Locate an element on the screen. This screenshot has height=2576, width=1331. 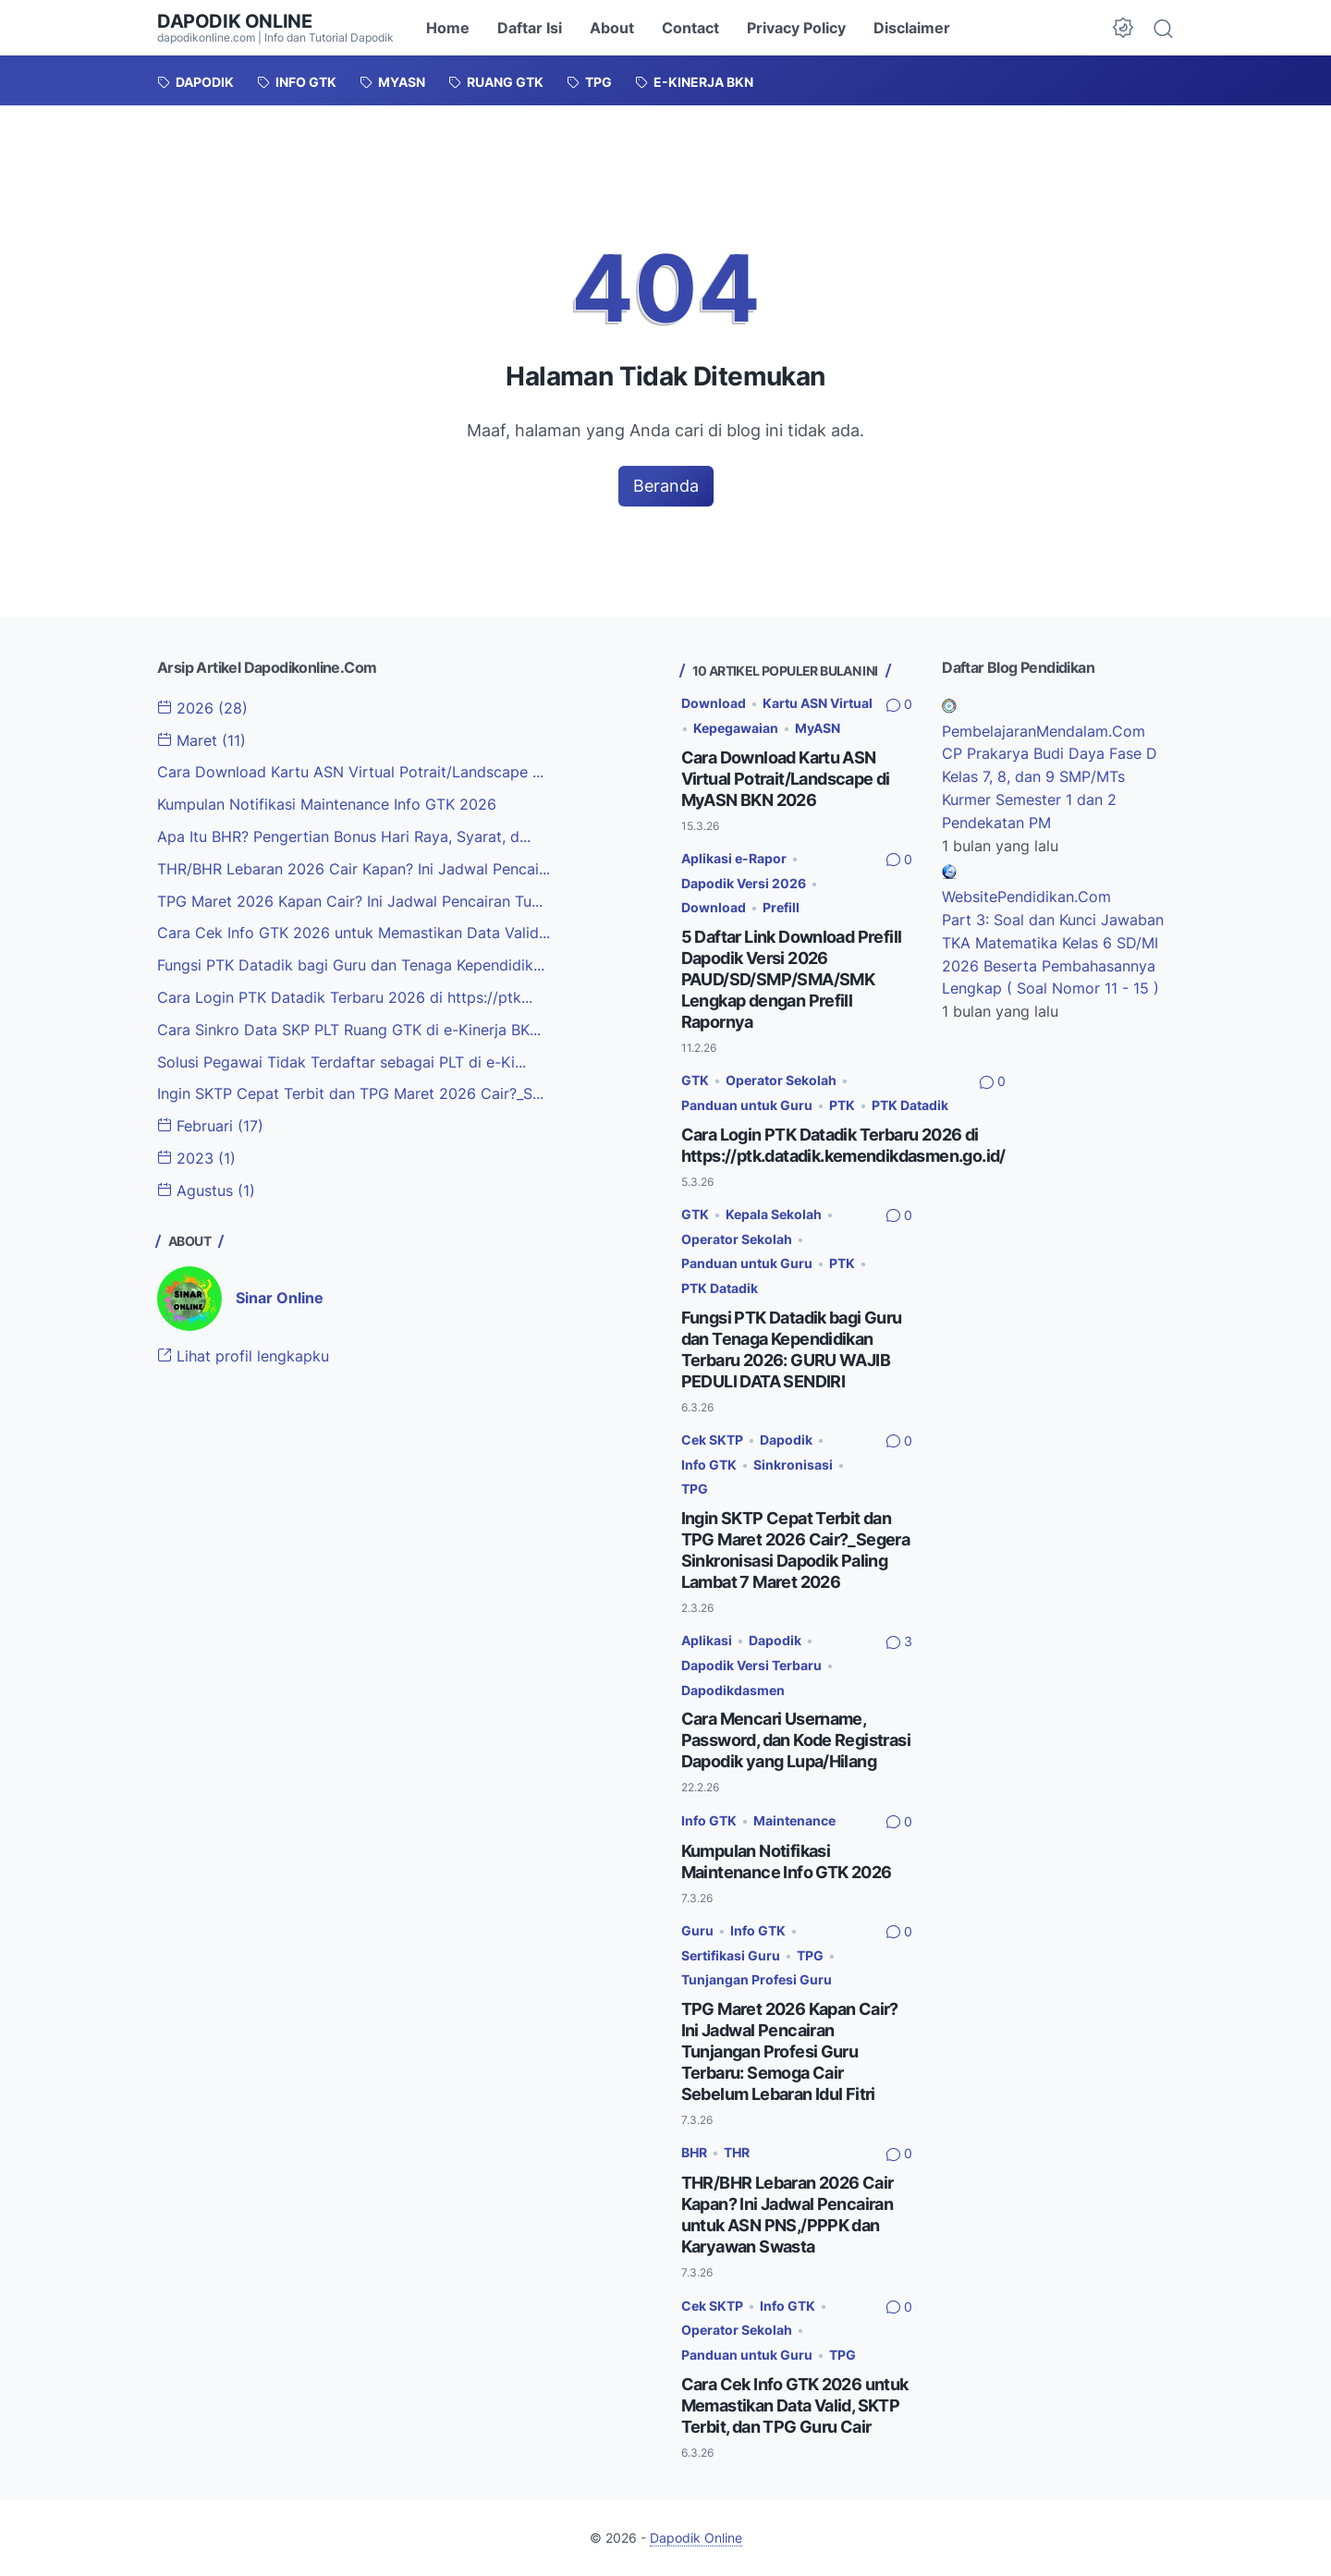
Kepala Sekolah is located at coordinates (774, 1214).